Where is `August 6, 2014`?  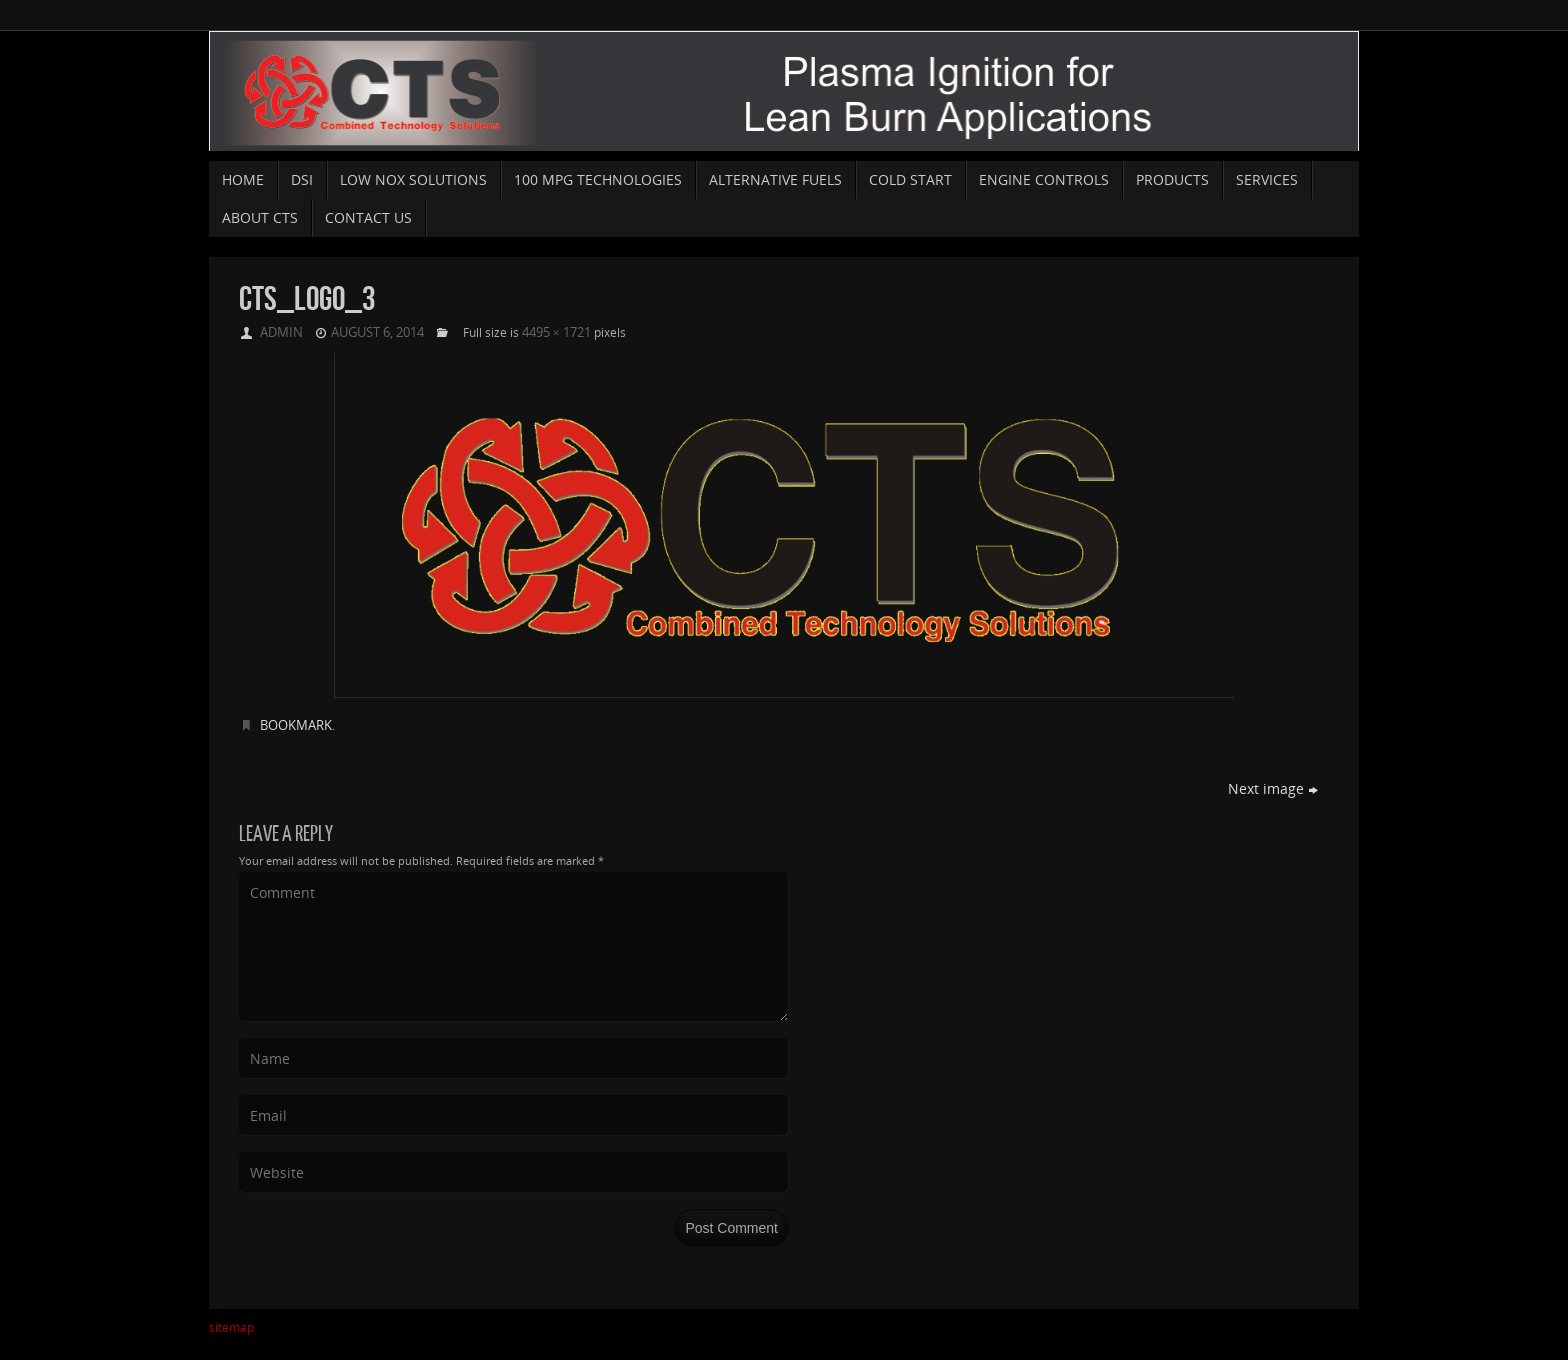
August 6, 2014 is located at coordinates (377, 332).